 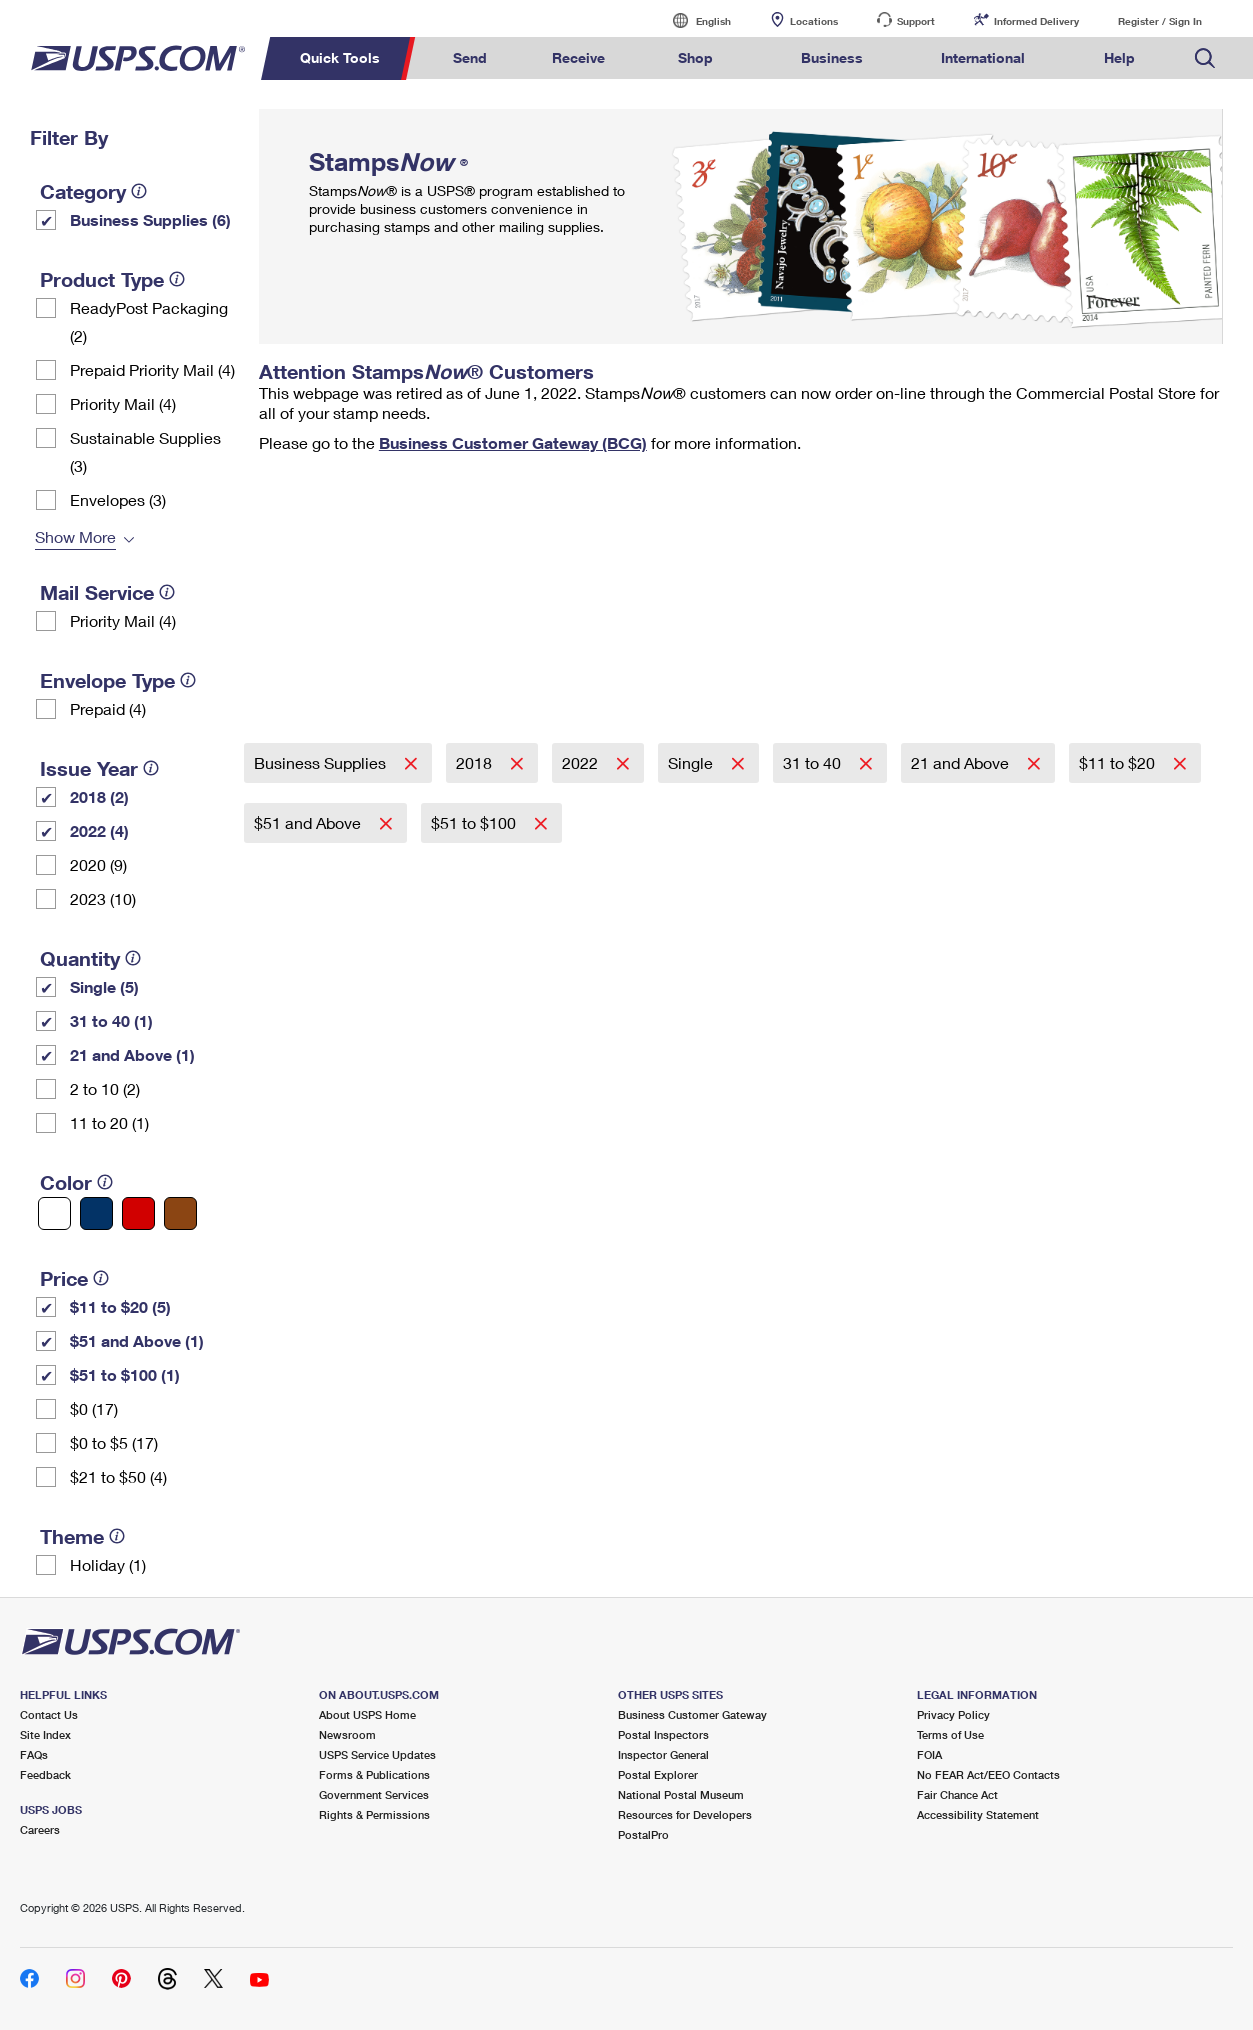 What do you see at coordinates (49, 1714) in the screenshot?
I see `Contact Us` at bounding box center [49, 1714].